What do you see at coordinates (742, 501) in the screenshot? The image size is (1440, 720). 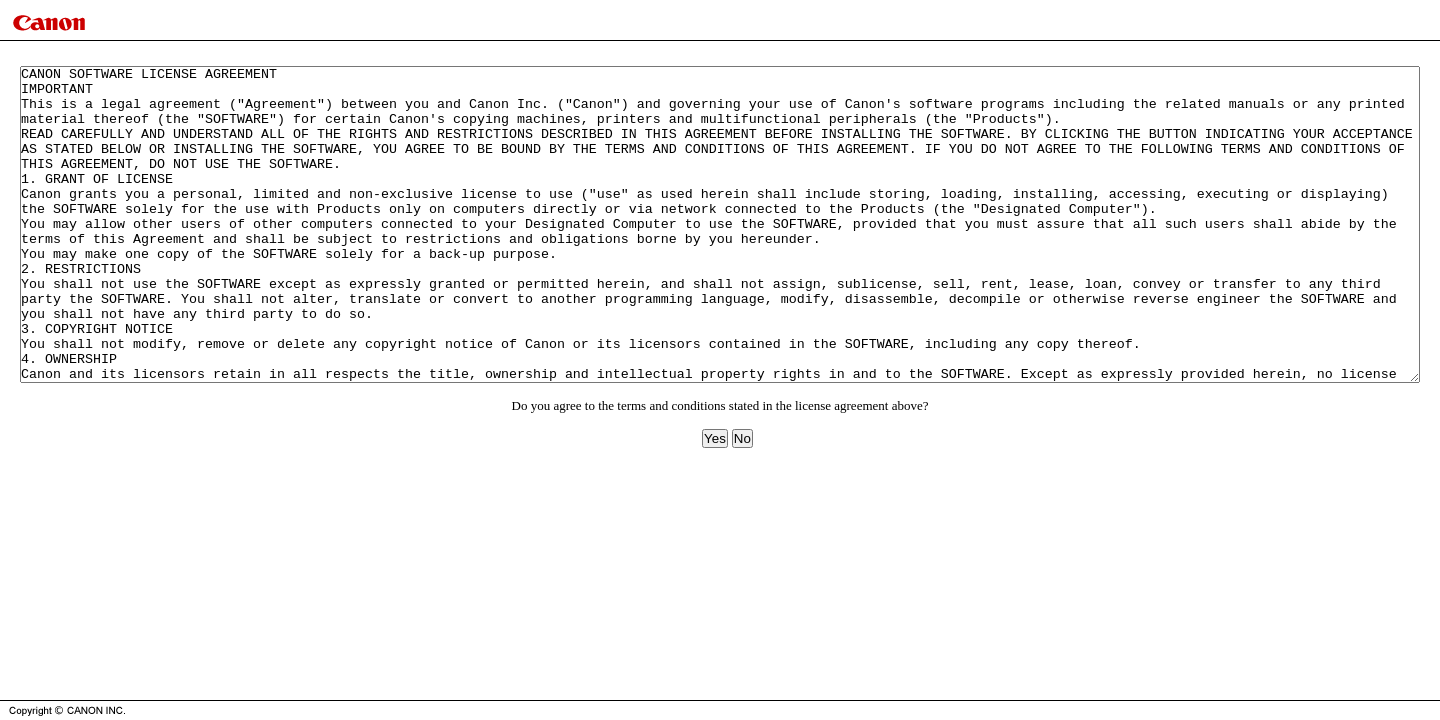 I see `No` at bounding box center [742, 501].